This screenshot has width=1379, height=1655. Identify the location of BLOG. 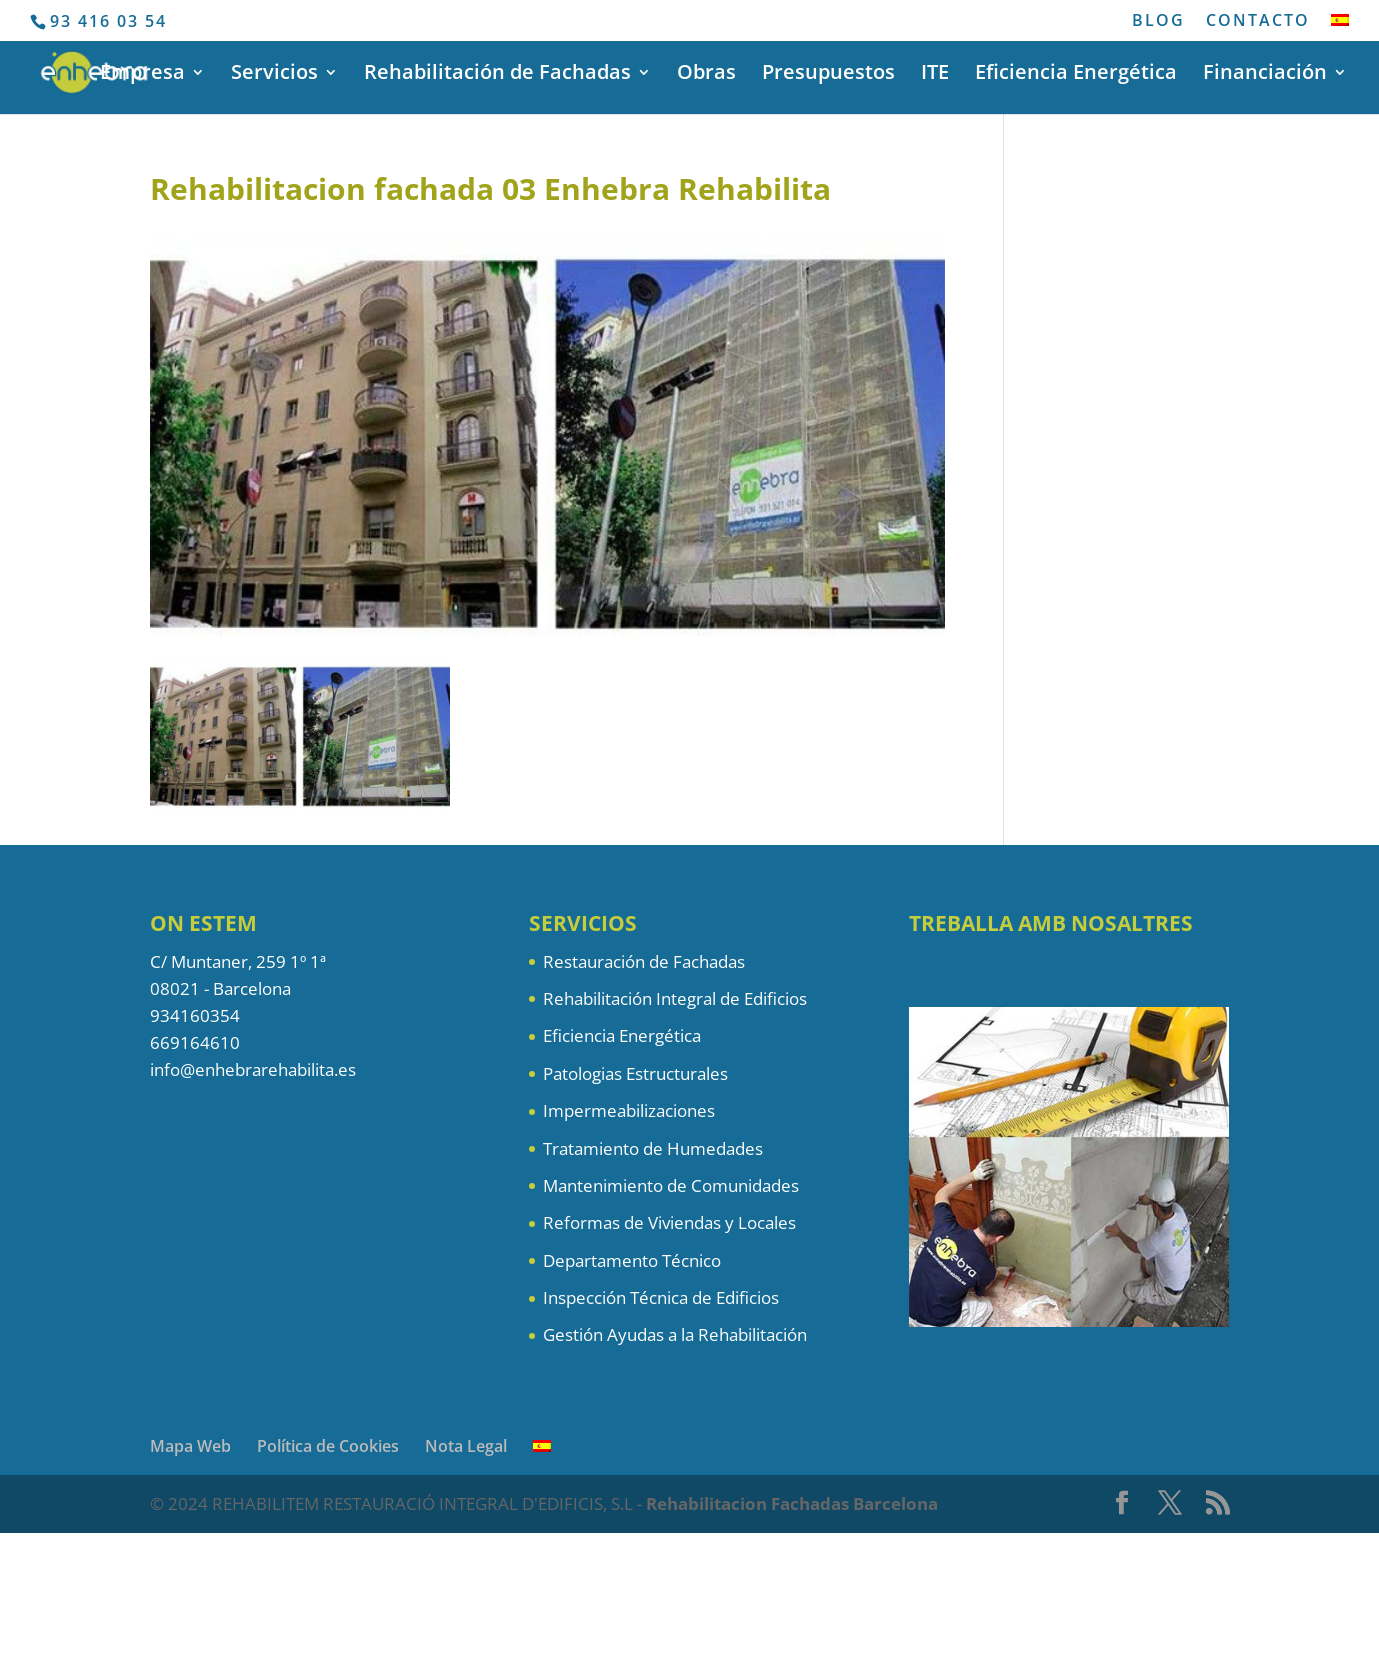
(1158, 21).